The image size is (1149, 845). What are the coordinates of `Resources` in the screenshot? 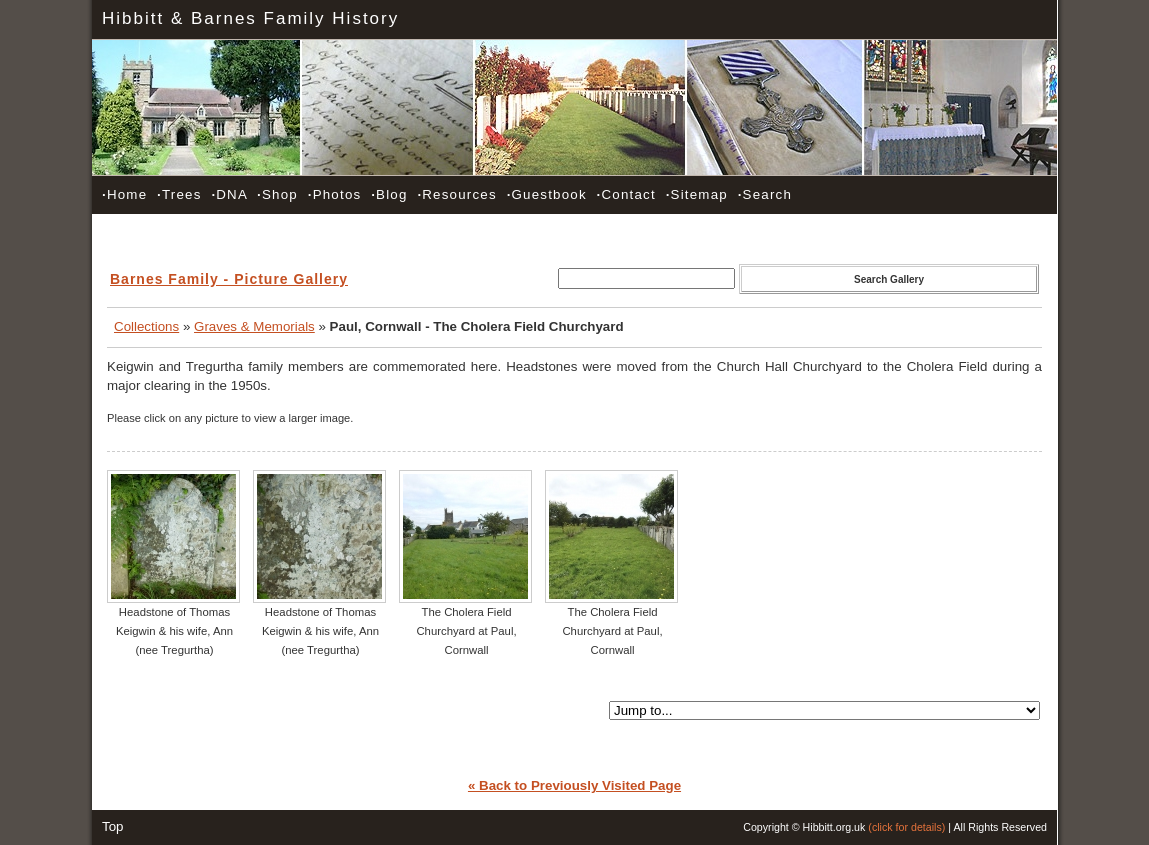 It's located at (456, 194).